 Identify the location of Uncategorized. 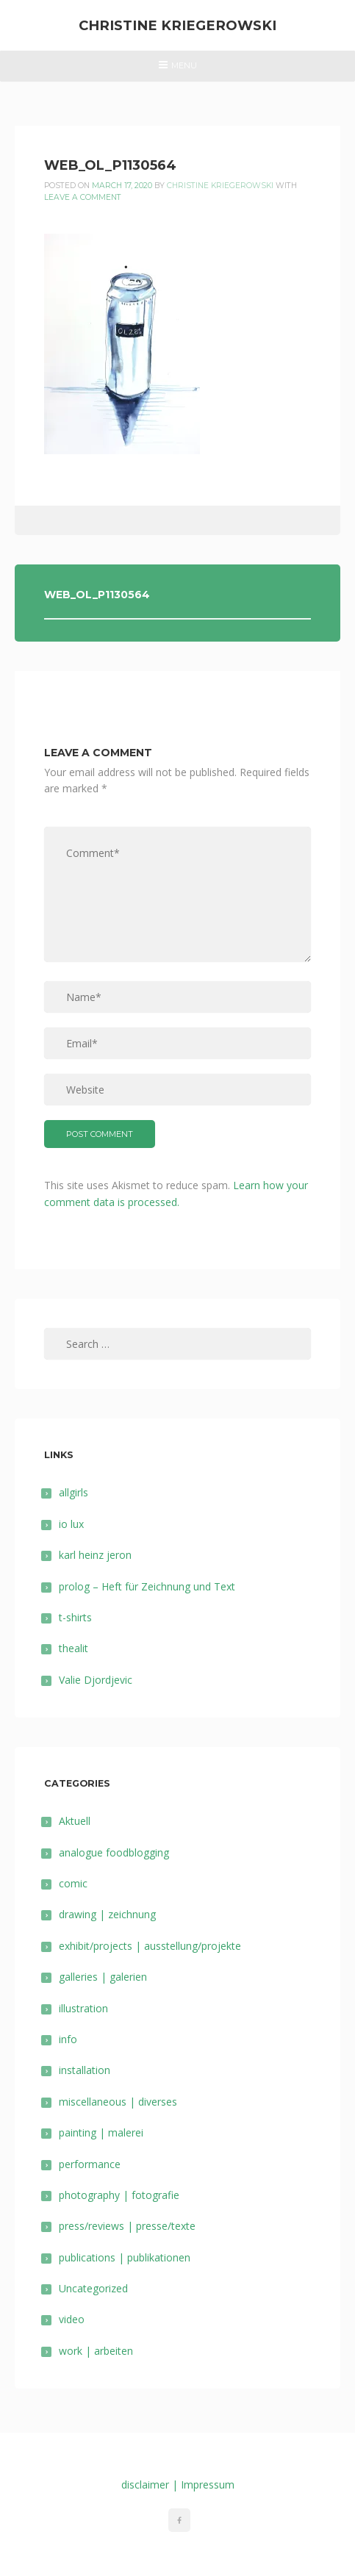
(93, 2288).